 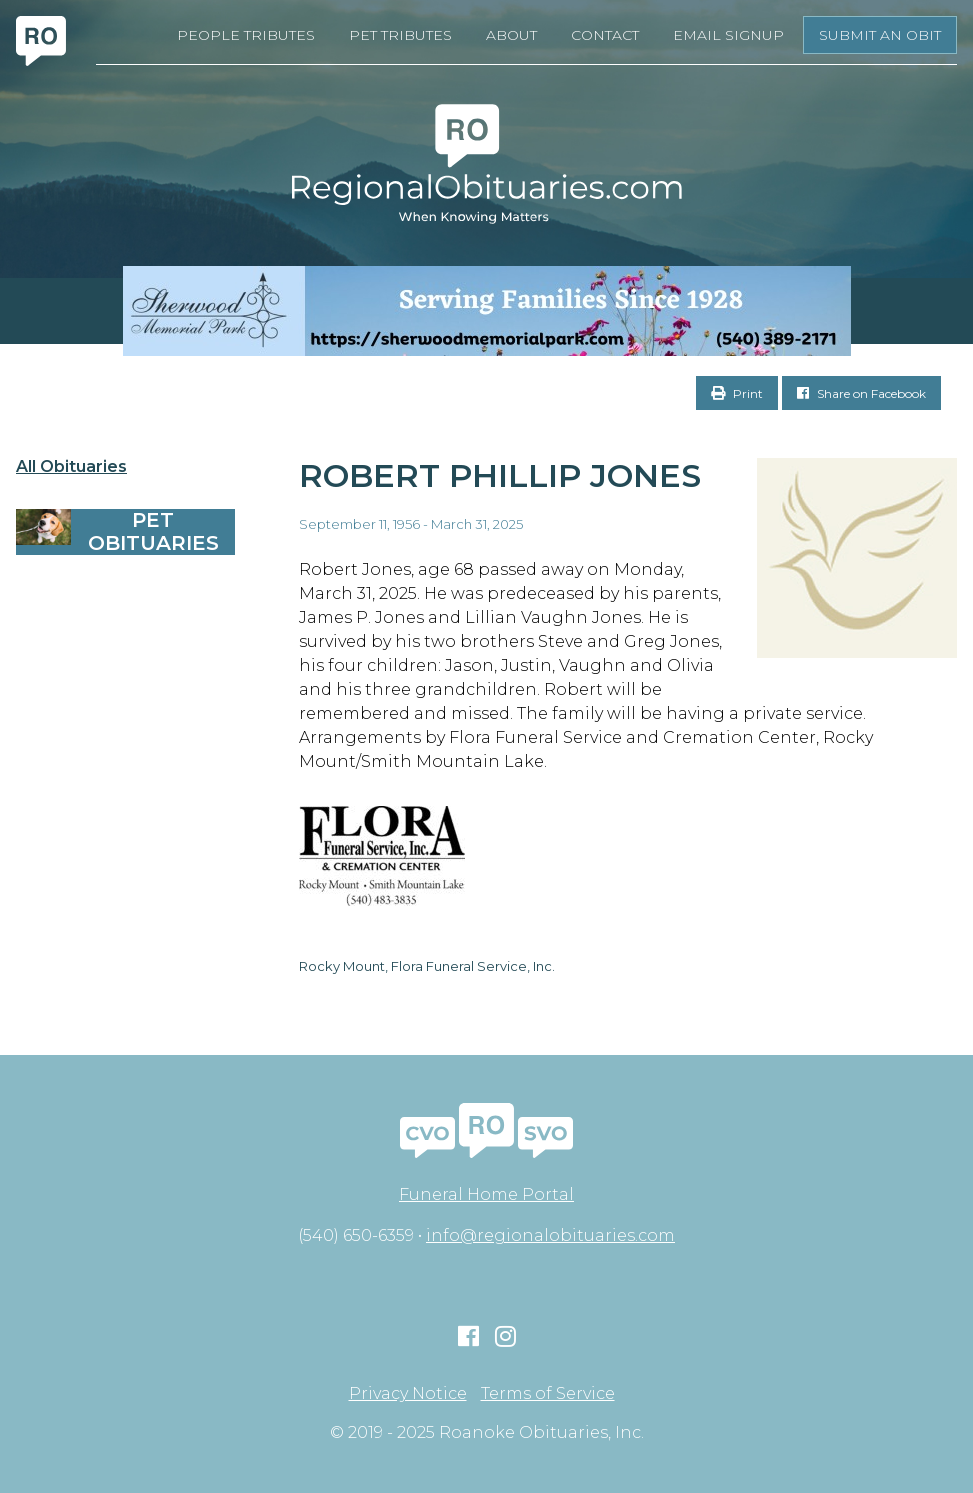 I want to click on Pet Tributes, so click(x=400, y=35).